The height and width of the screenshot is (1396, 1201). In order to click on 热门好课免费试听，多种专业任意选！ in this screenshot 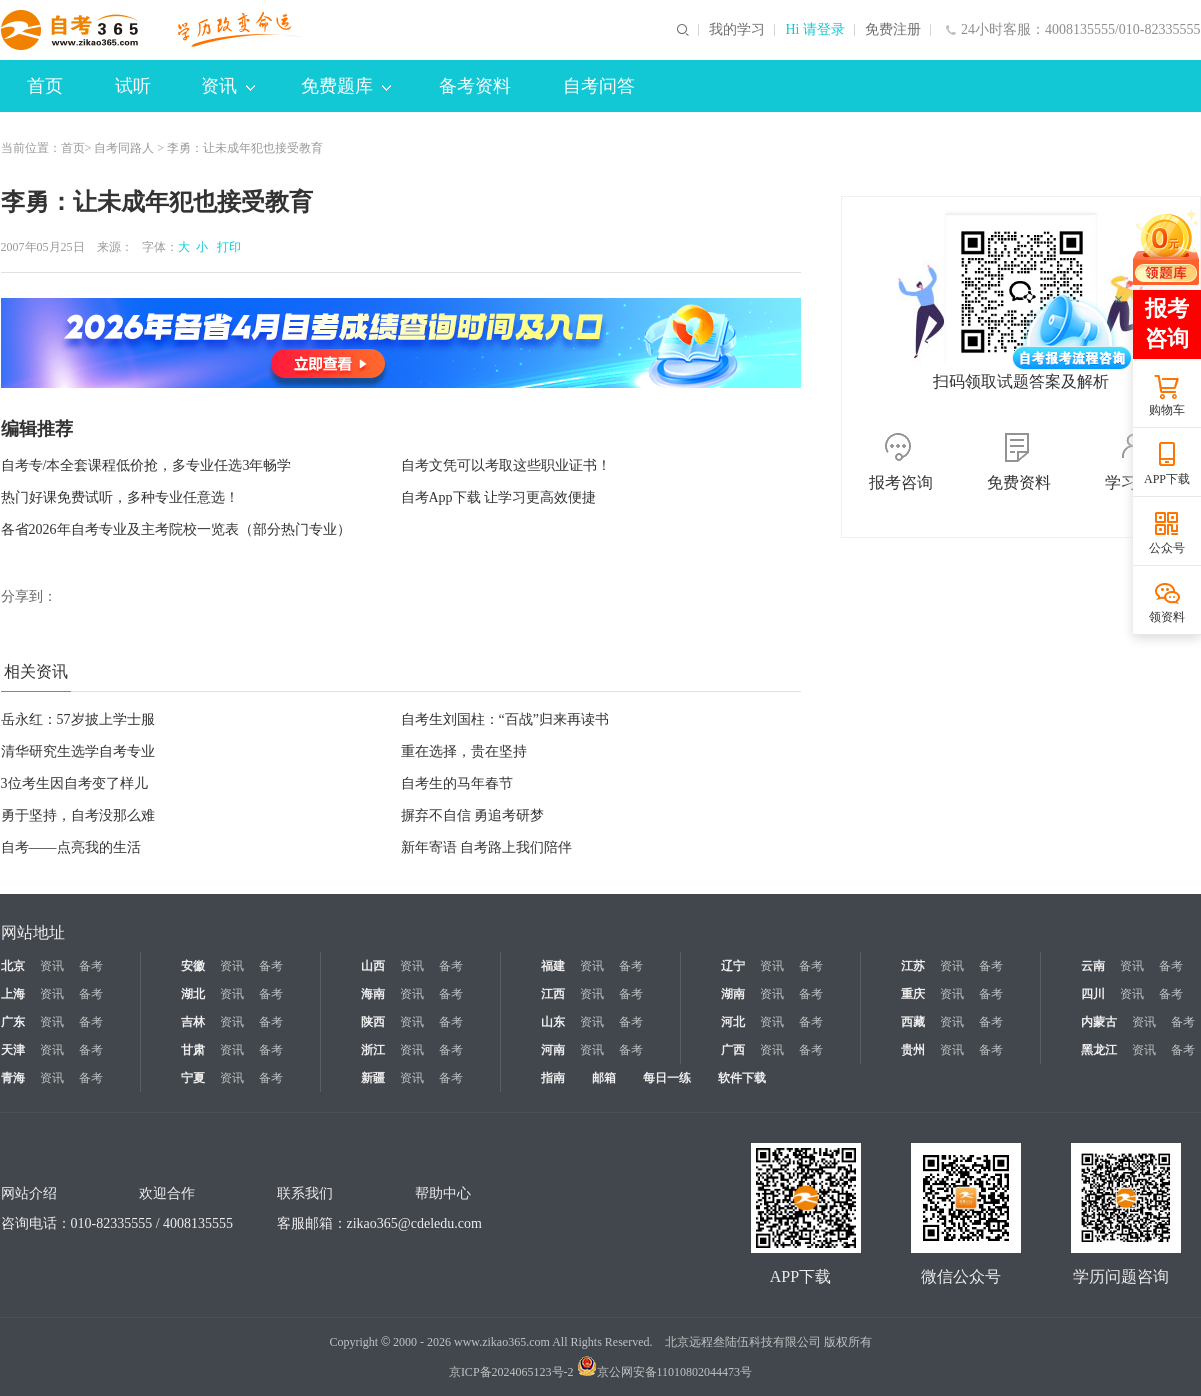, I will do `click(120, 497)`.